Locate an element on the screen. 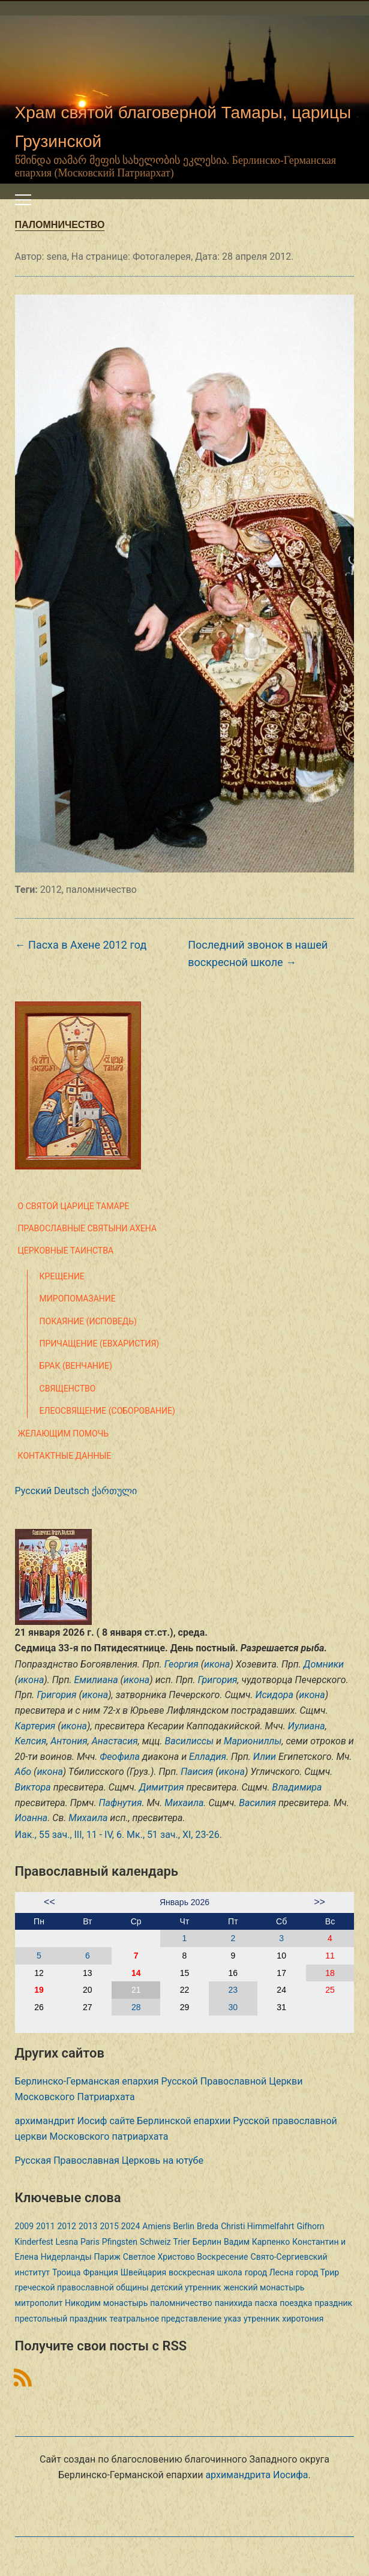  18 is located at coordinates (330, 1973).